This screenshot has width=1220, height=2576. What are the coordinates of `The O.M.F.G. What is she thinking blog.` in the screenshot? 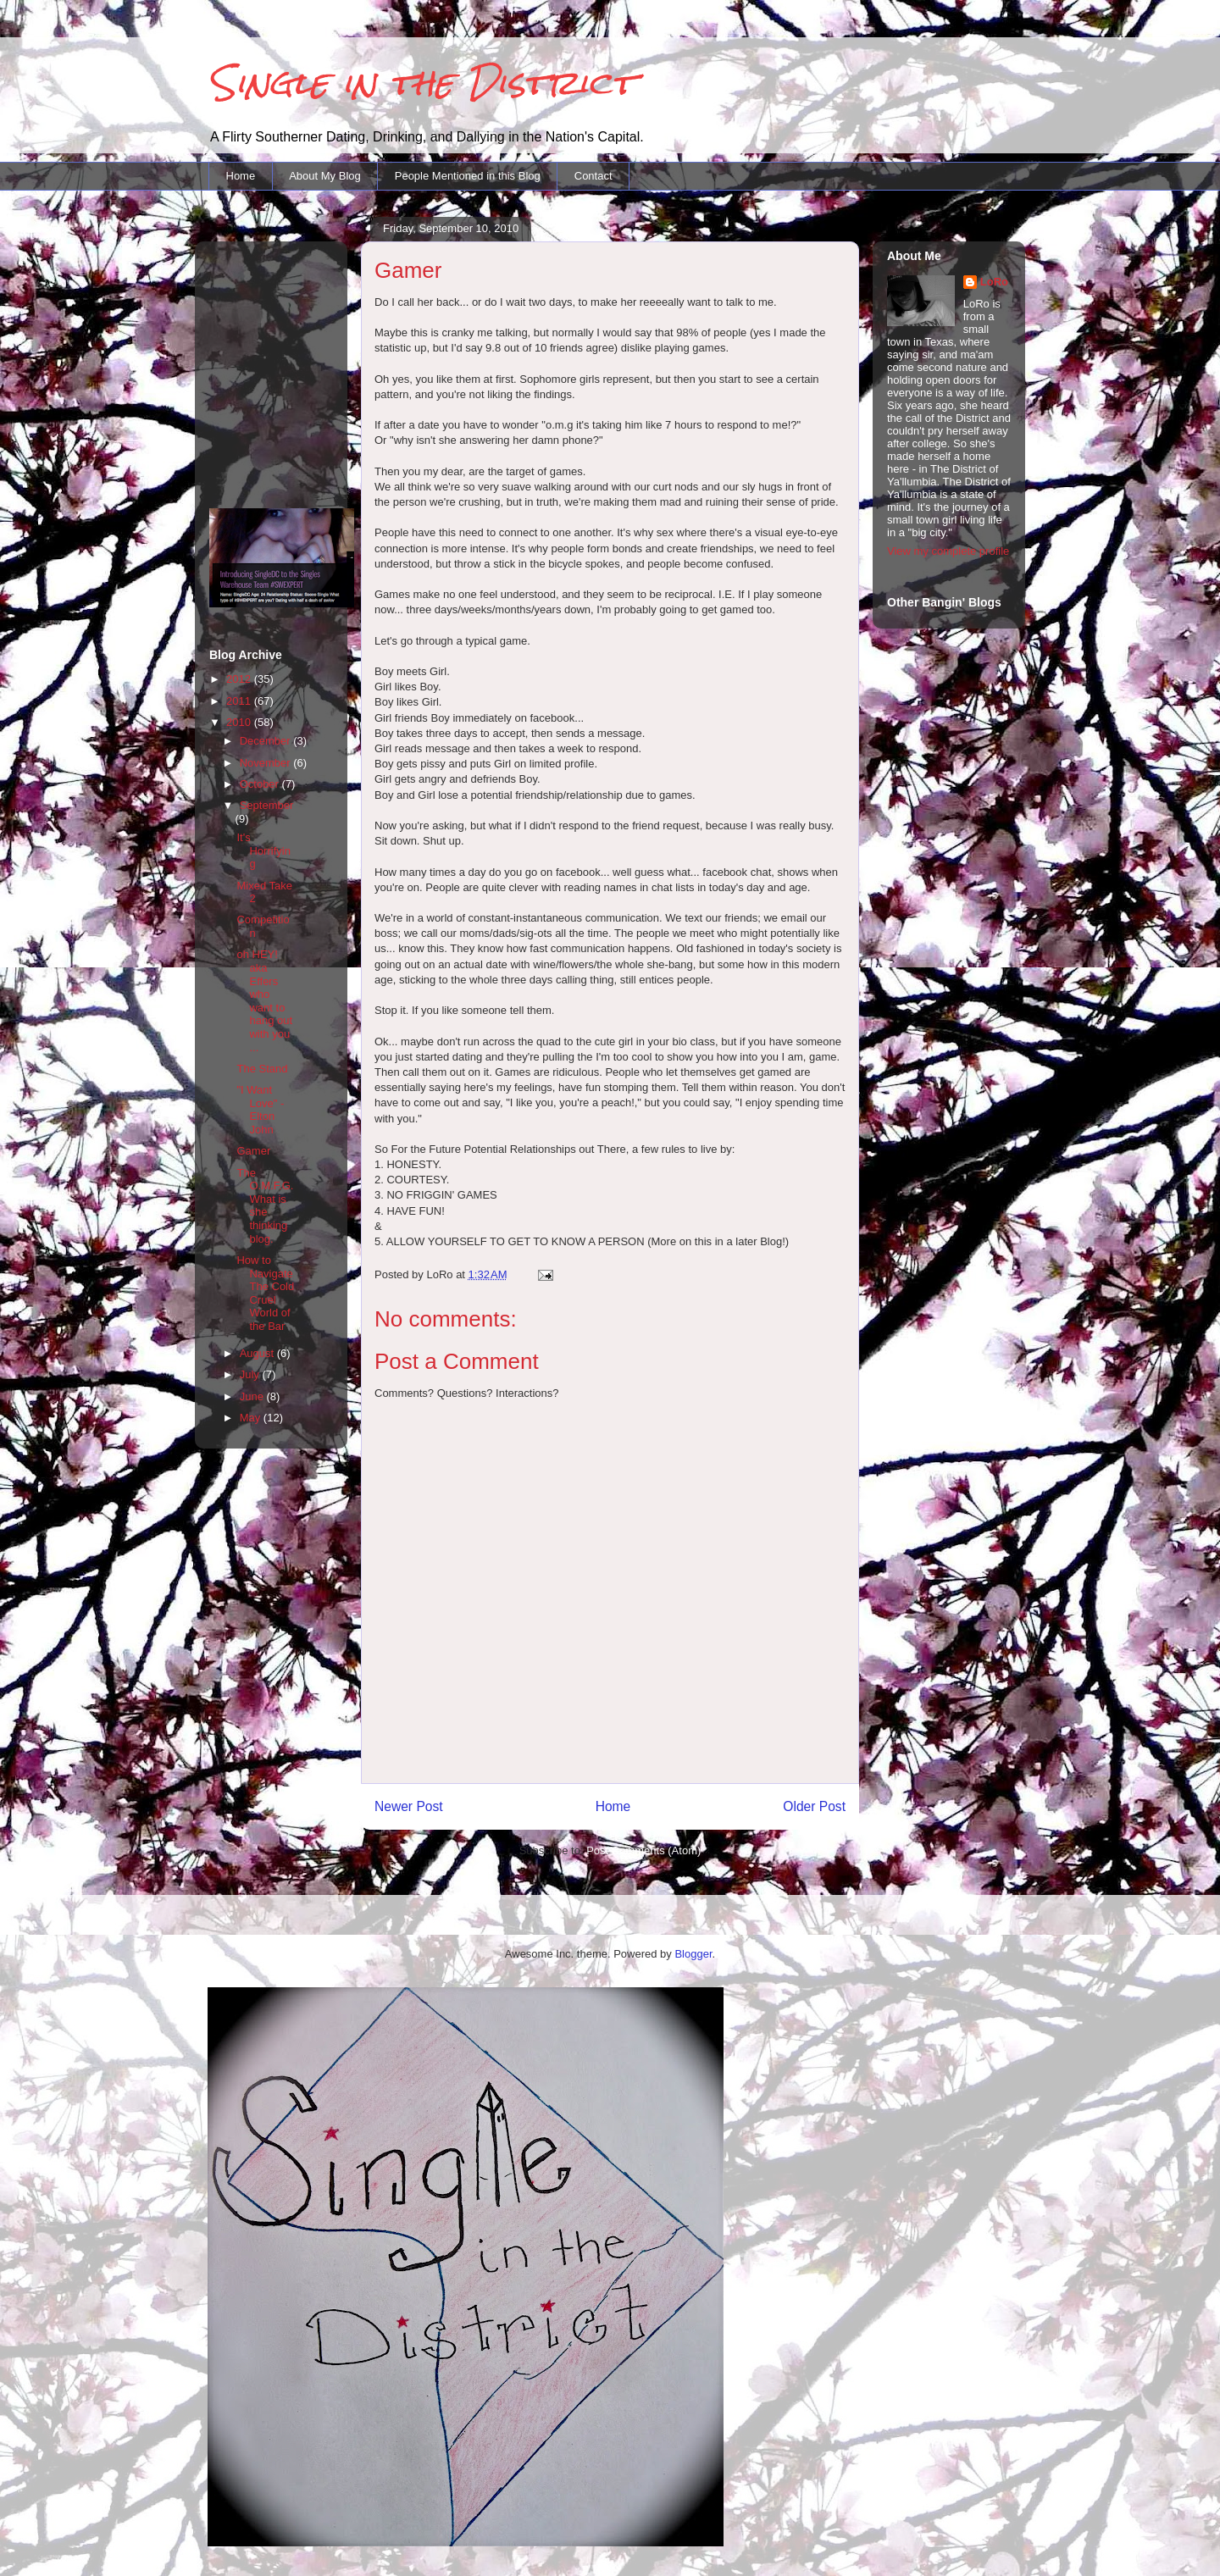 It's located at (264, 1205).